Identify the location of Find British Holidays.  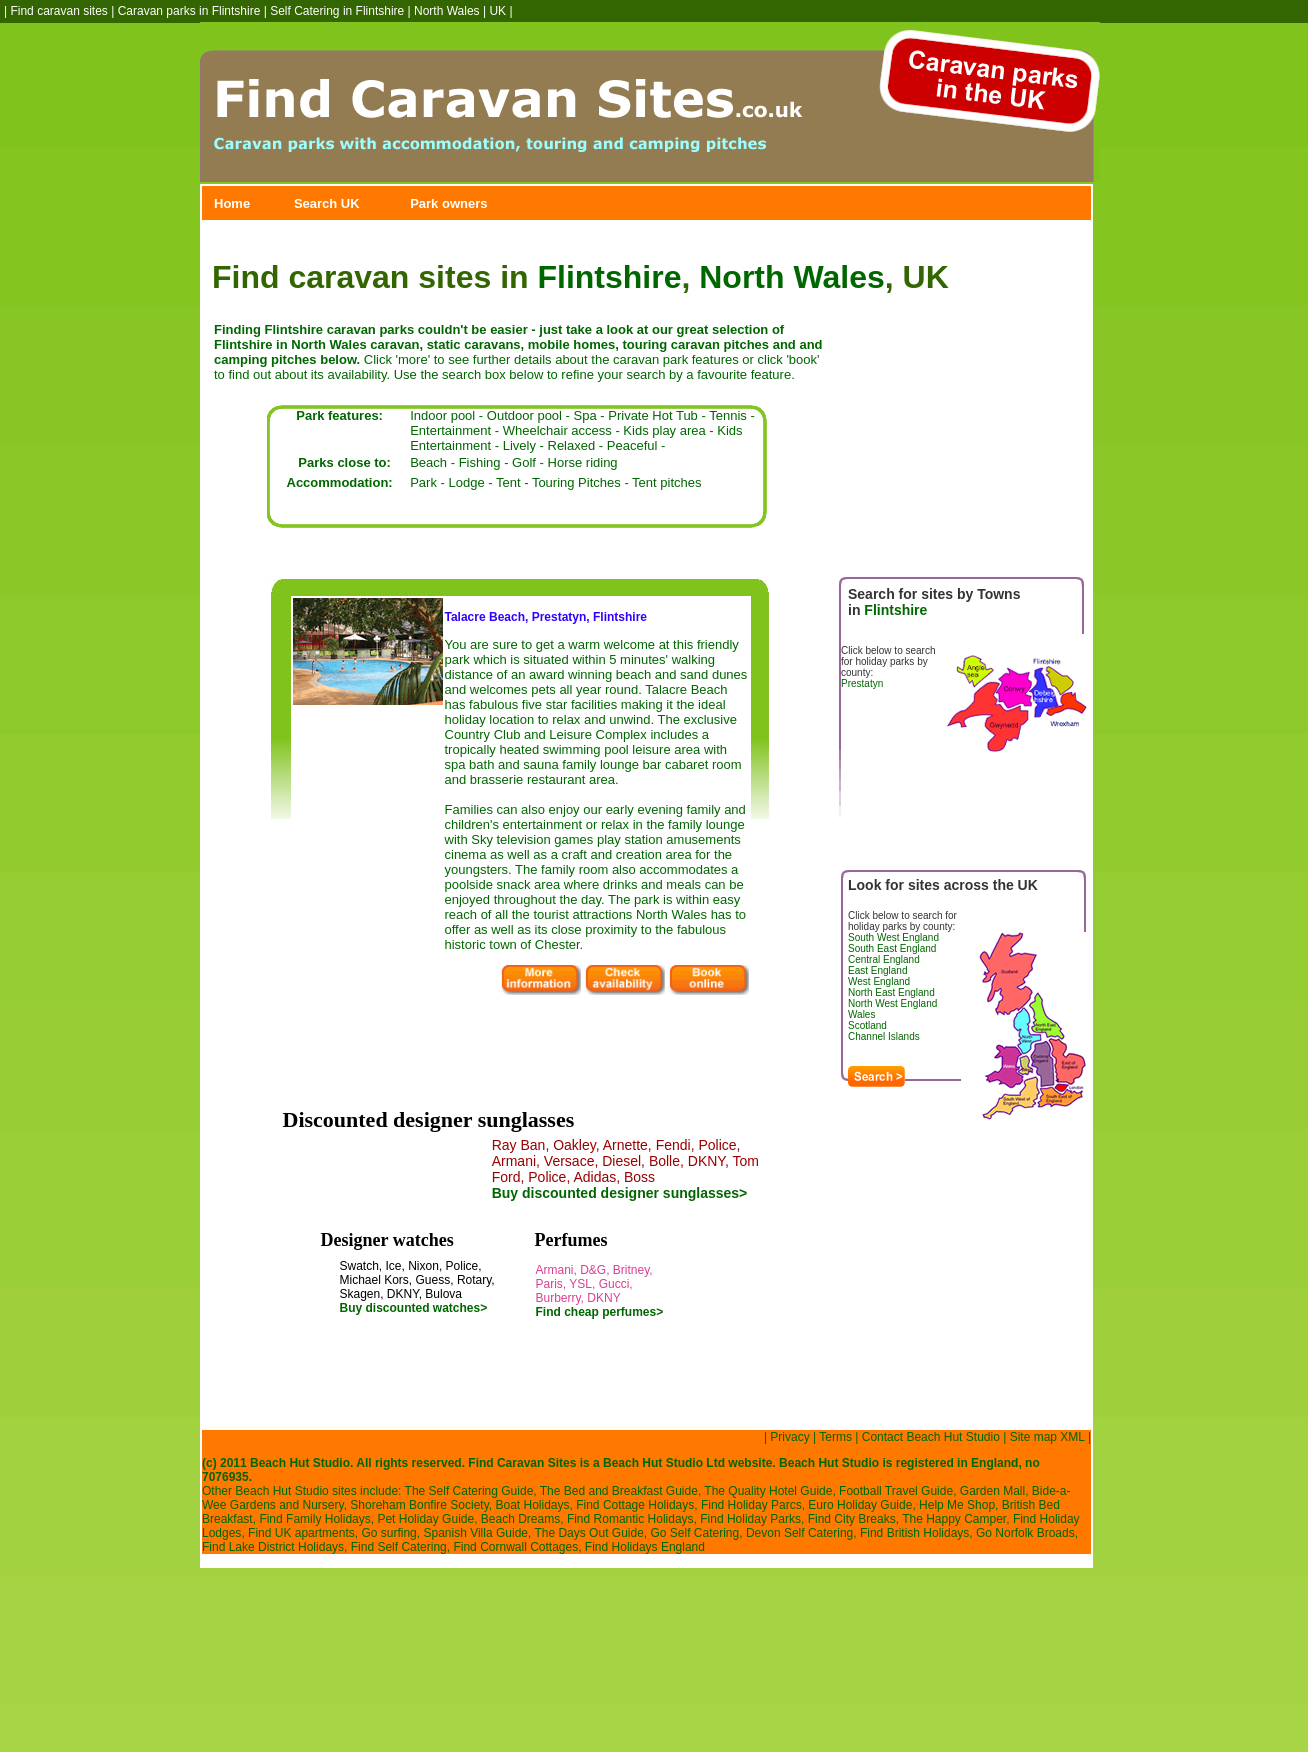
(914, 1533).